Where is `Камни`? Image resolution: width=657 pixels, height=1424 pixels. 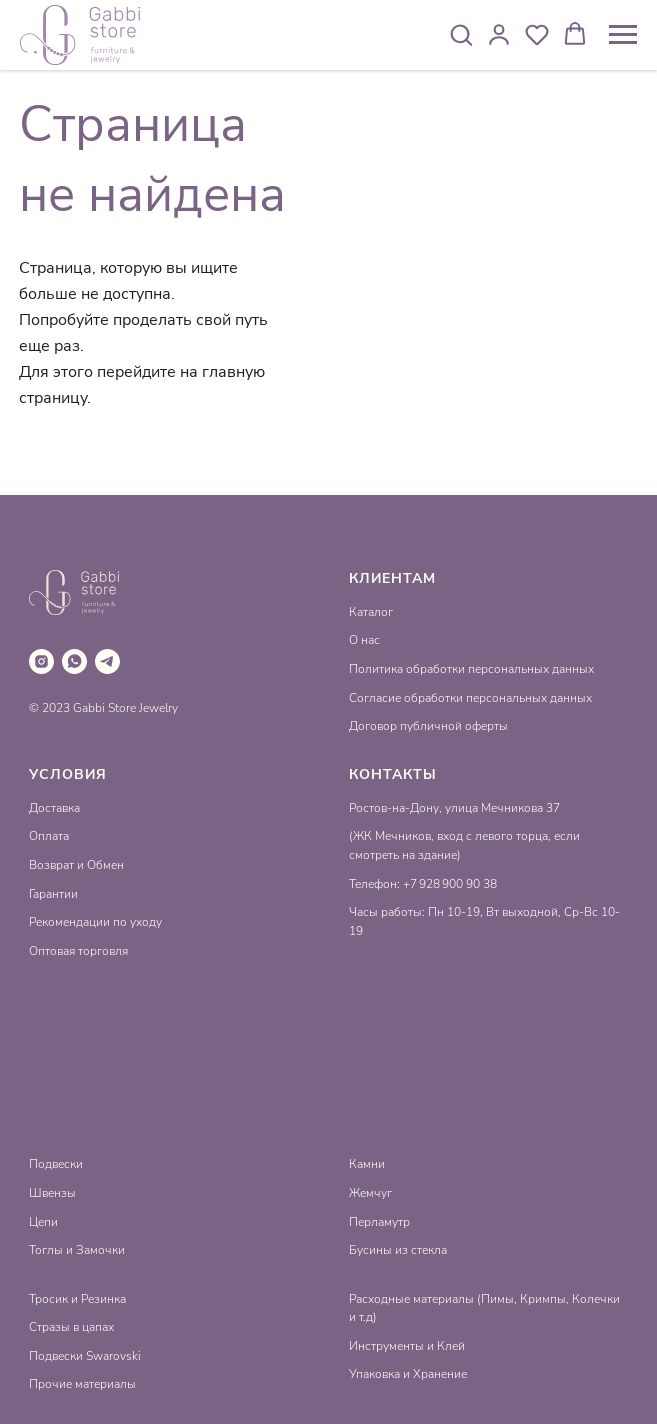 Камни is located at coordinates (367, 1164).